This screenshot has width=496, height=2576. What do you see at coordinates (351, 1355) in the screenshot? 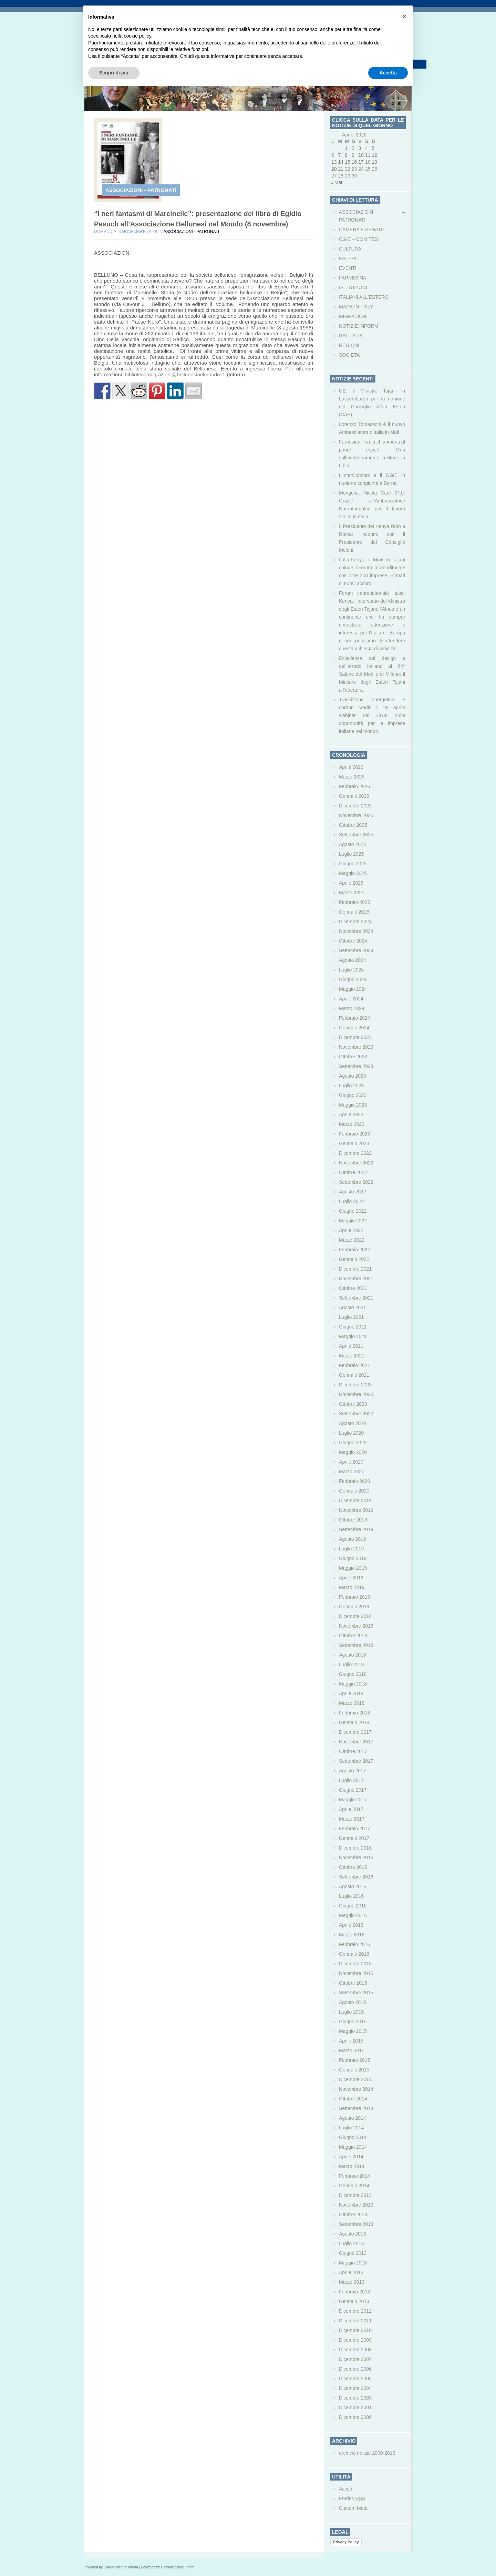
I see `Marzo 2021` at bounding box center [351, 1355].